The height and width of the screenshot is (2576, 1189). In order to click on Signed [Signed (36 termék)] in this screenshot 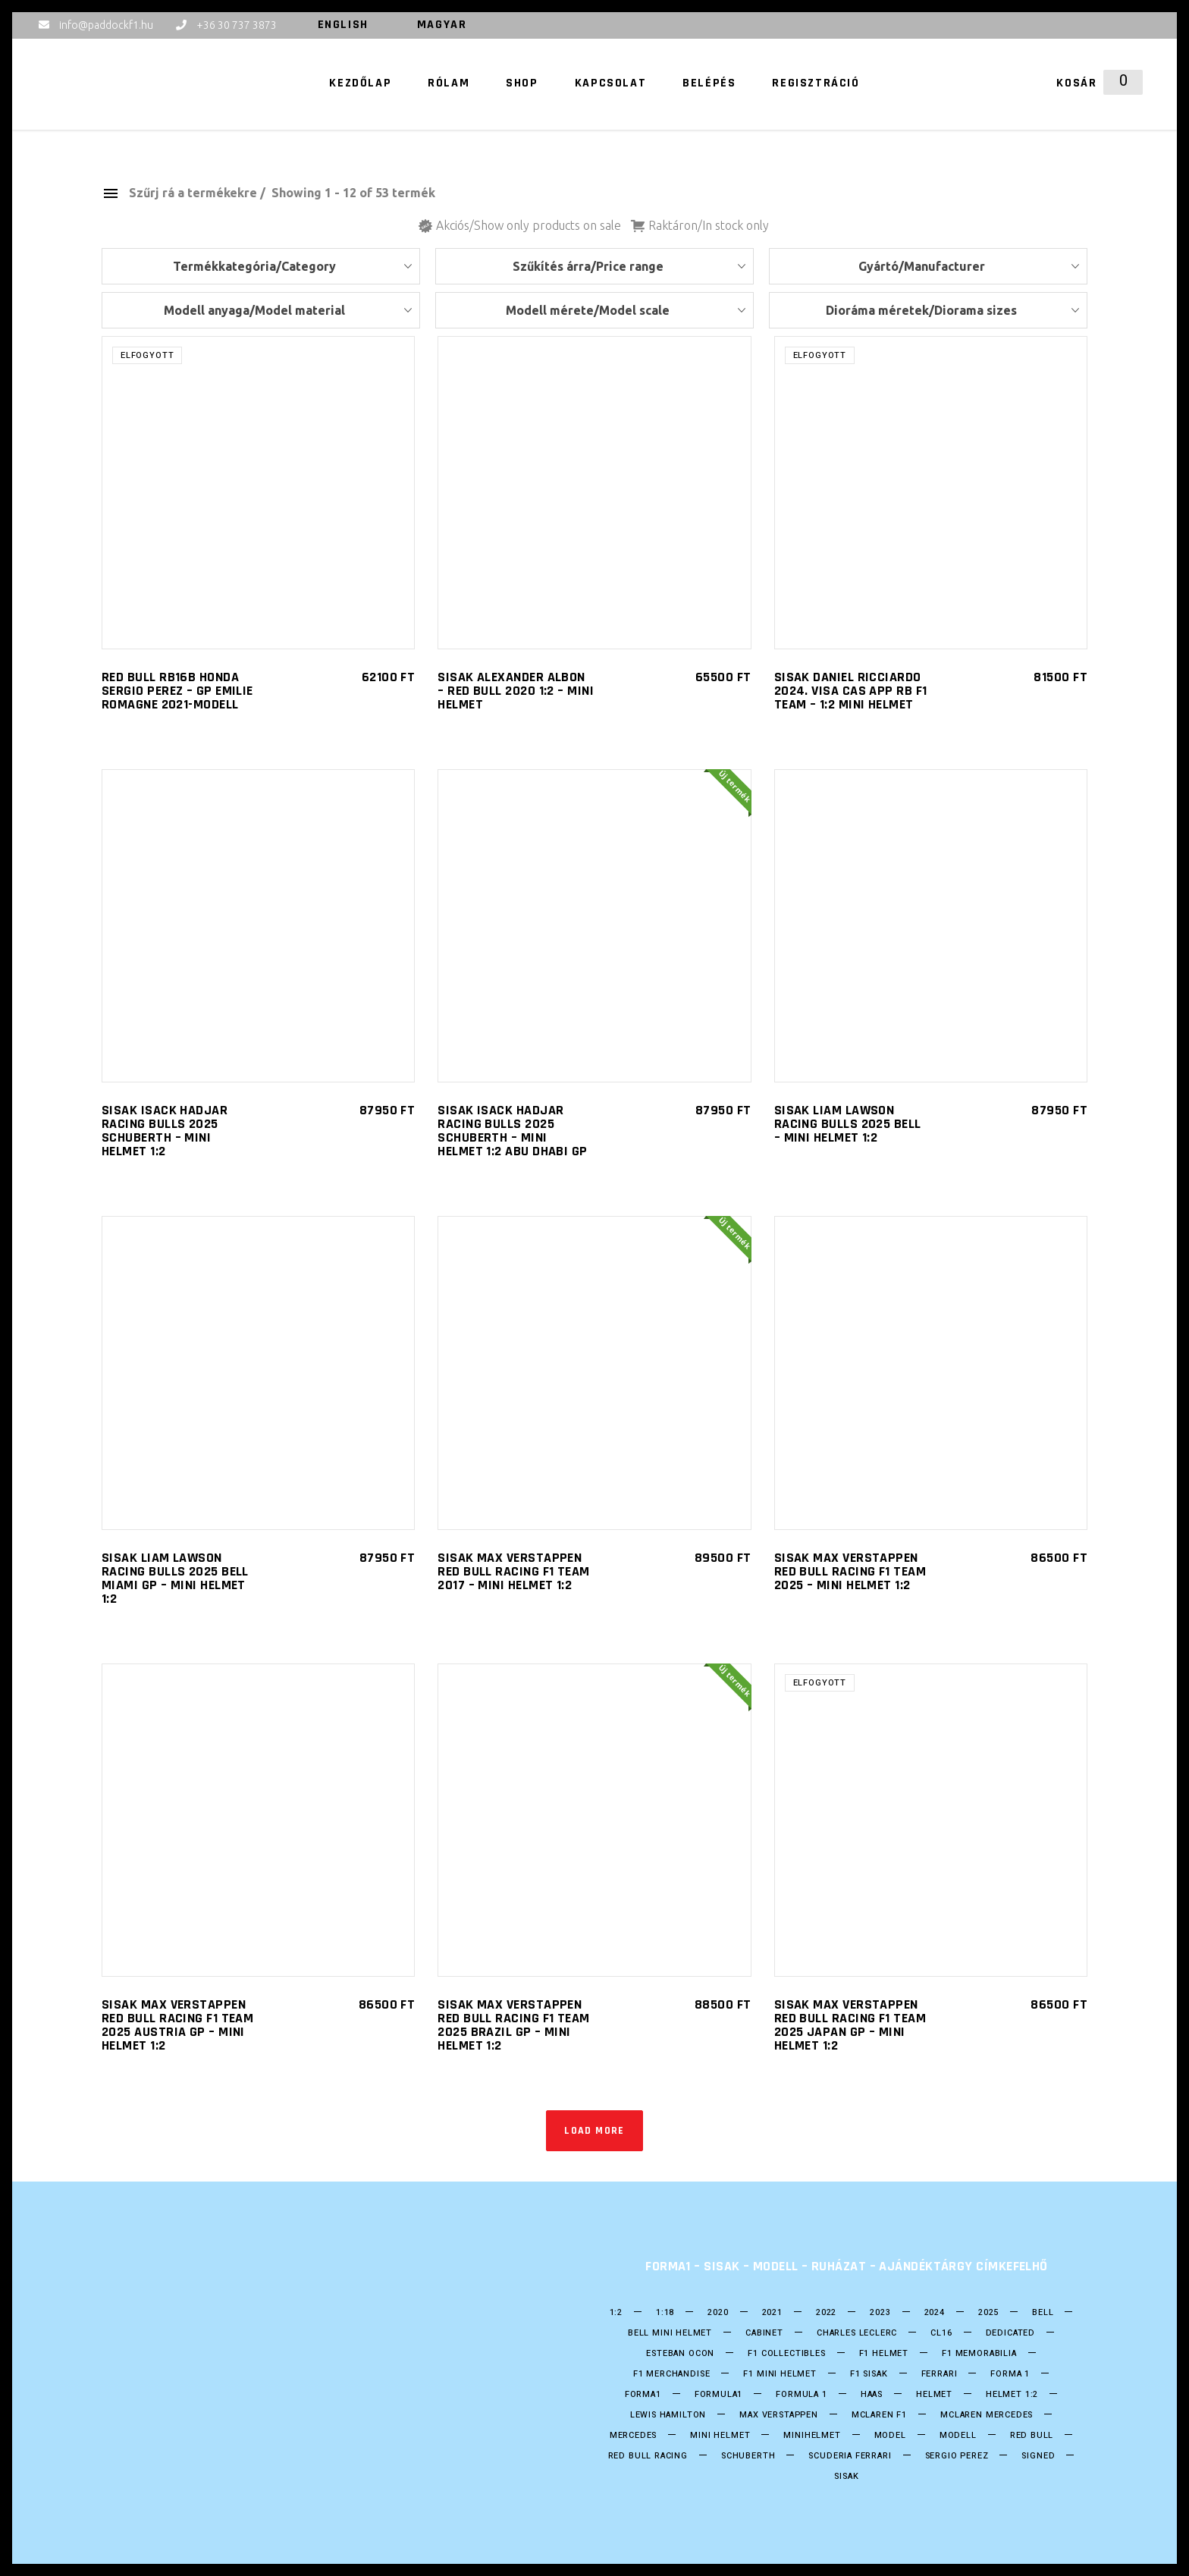, I will do `click(1038, 2456)`.